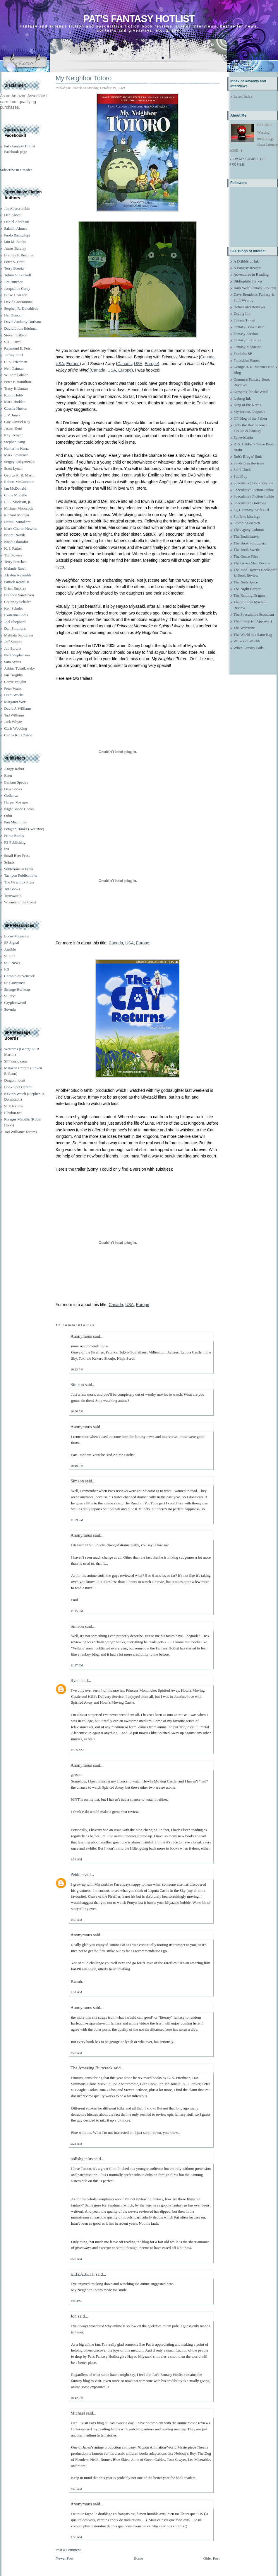 The image size is (278, 2576). Describe the element at coordinates (9, 862) in the screenshot. I see `Solaris` at that location.